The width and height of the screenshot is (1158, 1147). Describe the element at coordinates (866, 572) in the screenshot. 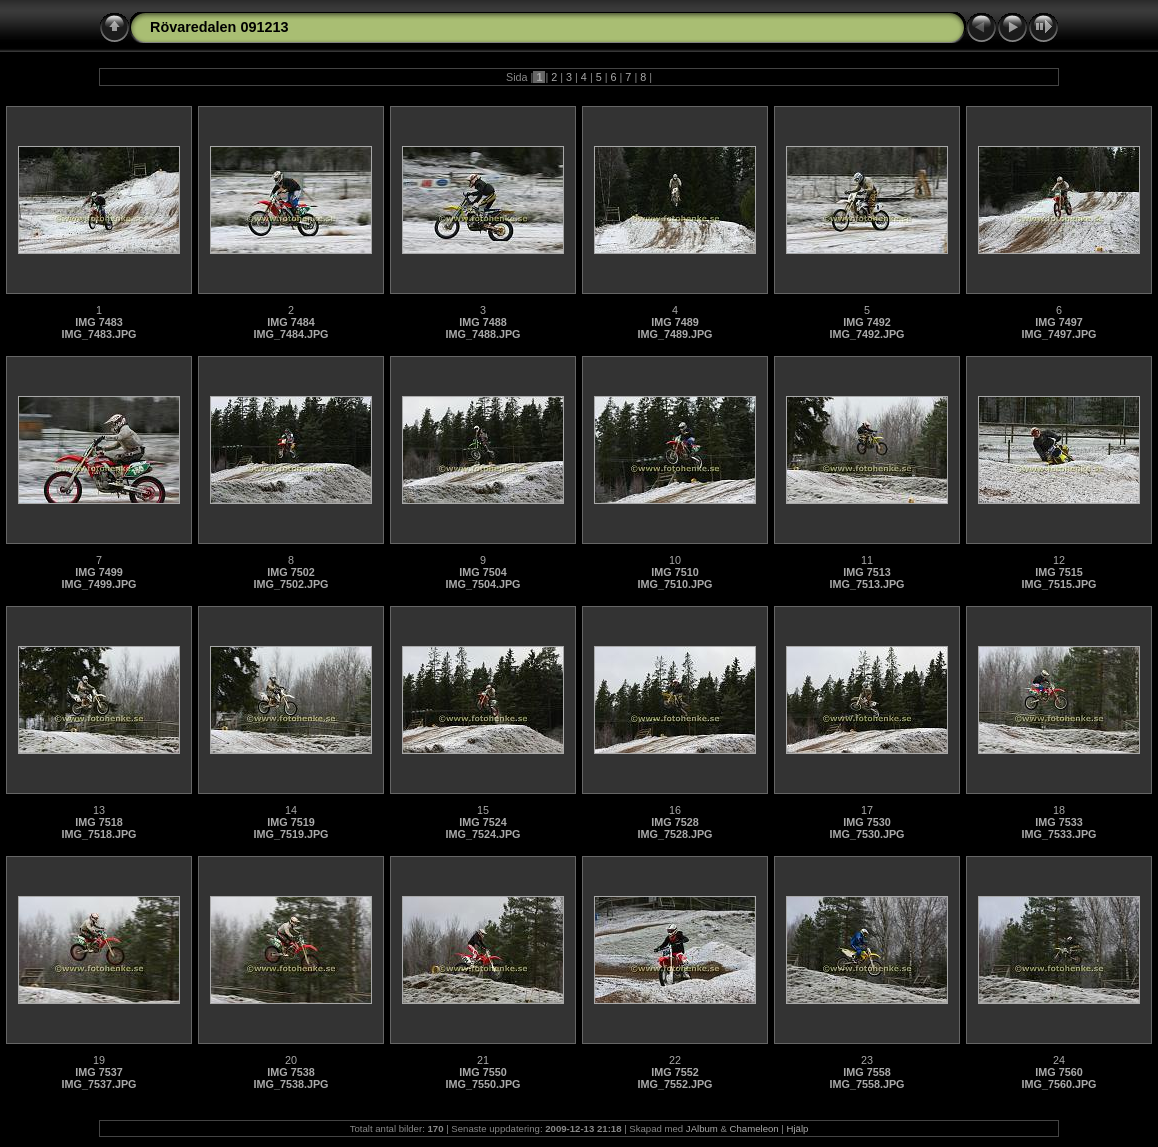

I see `IMG 7513` at that location.